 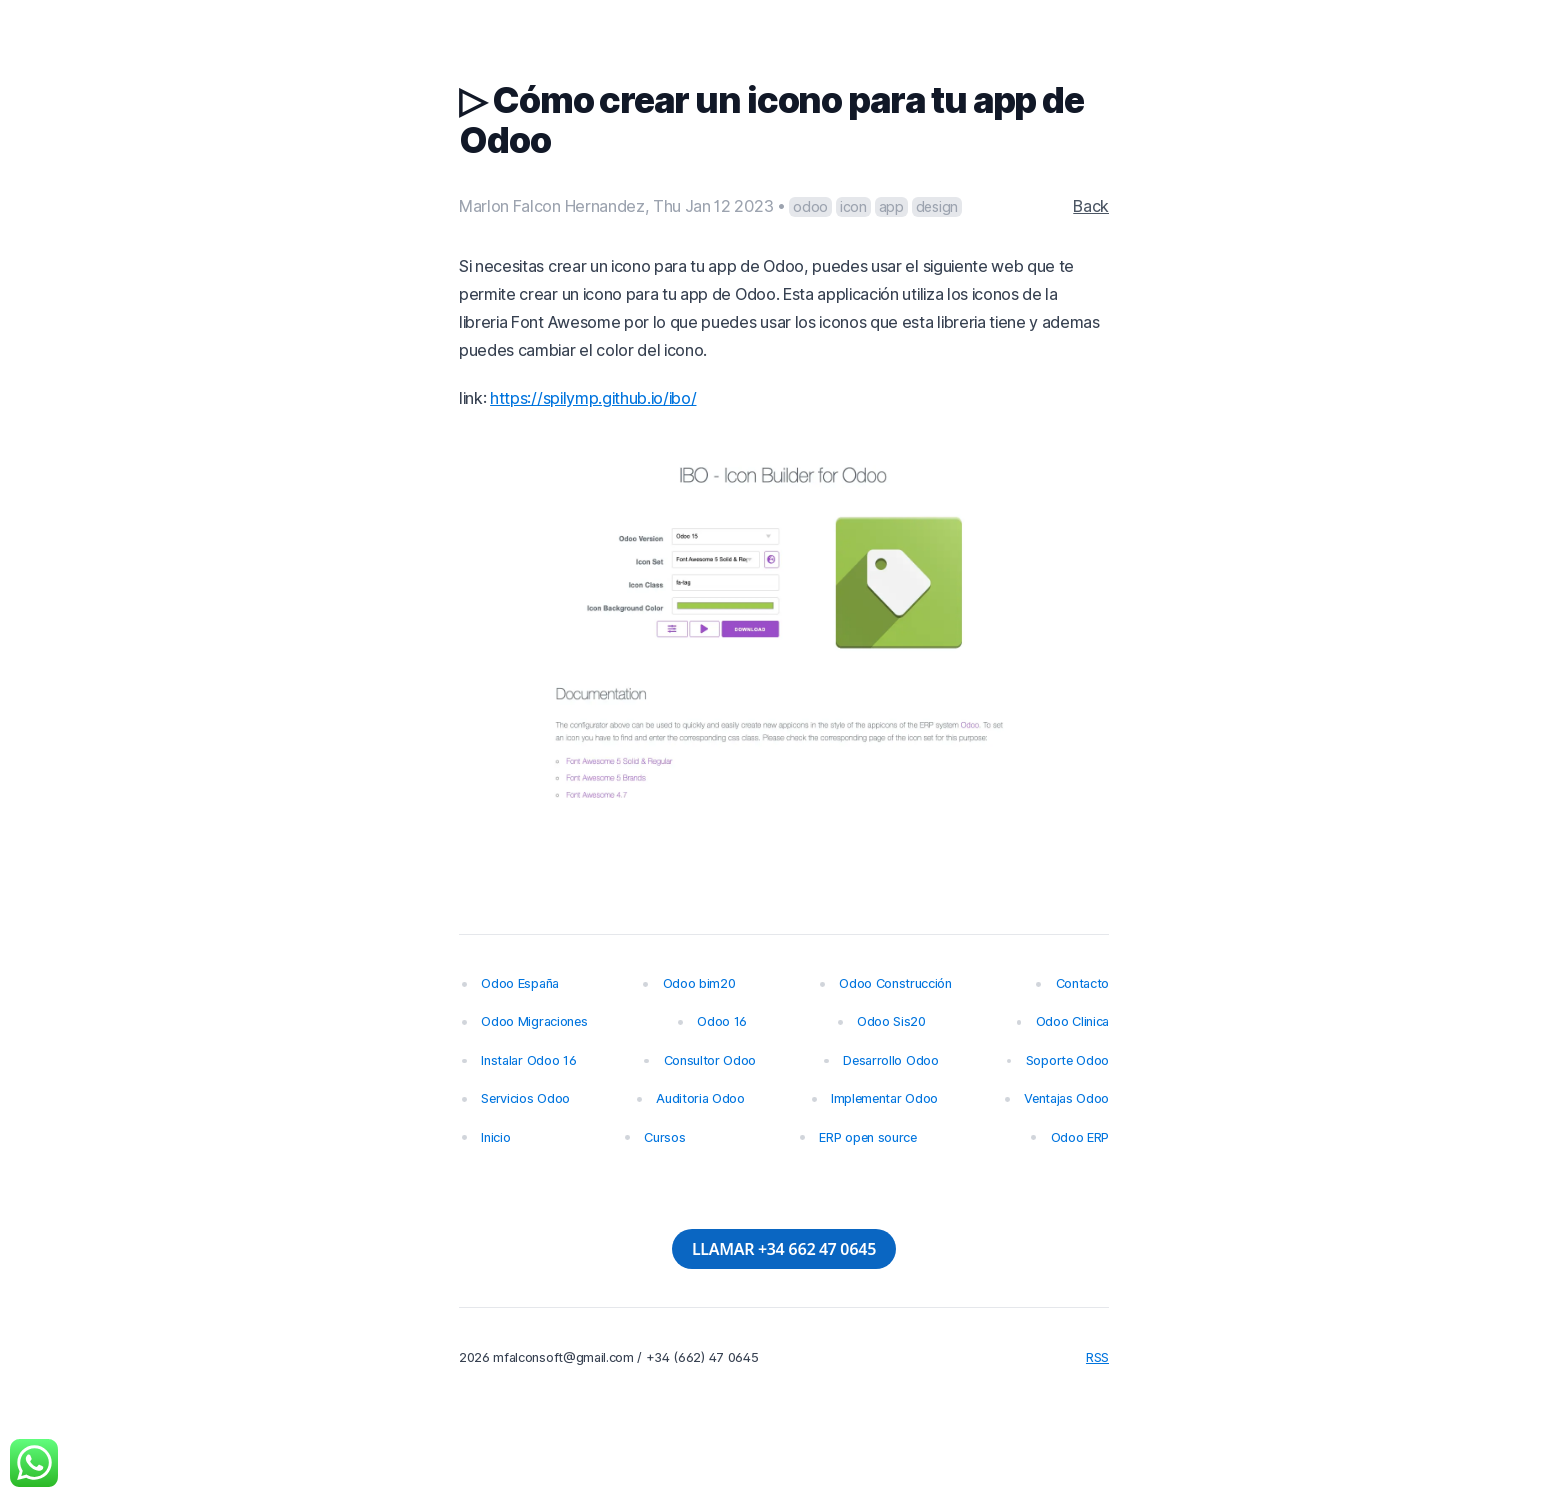 I want to click on ERP open source, so click(x=867, y=1137).